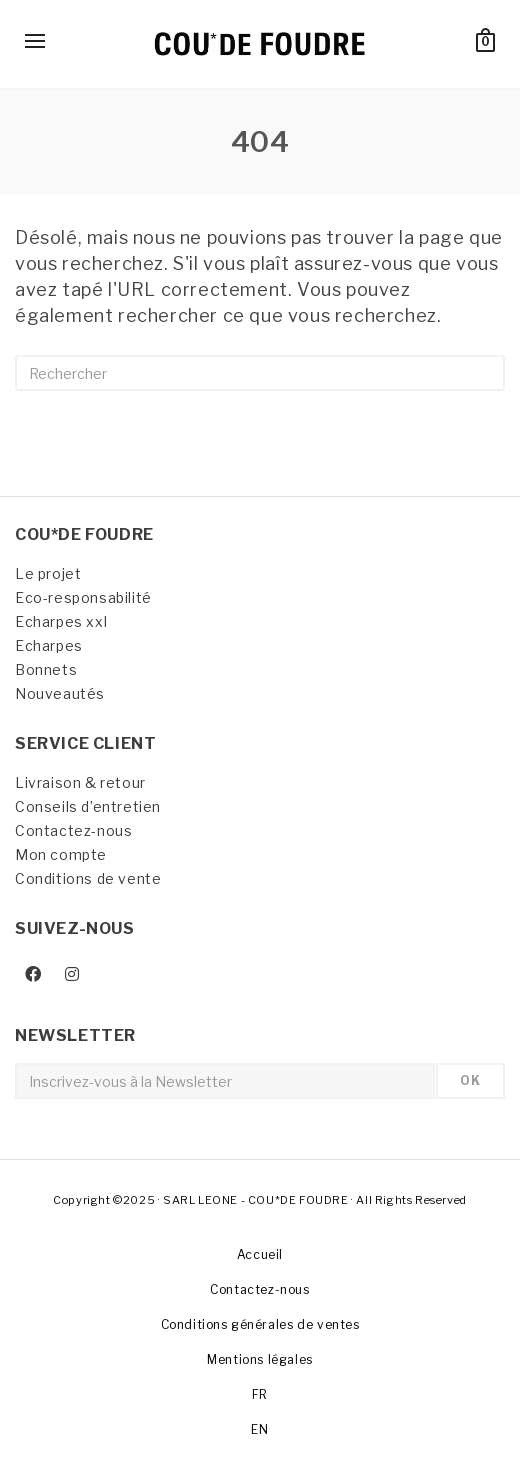  What do you see at coordinates (73, 830) in the screenshot?
I see `Contactez-nous` at bounding box center [73, 830].